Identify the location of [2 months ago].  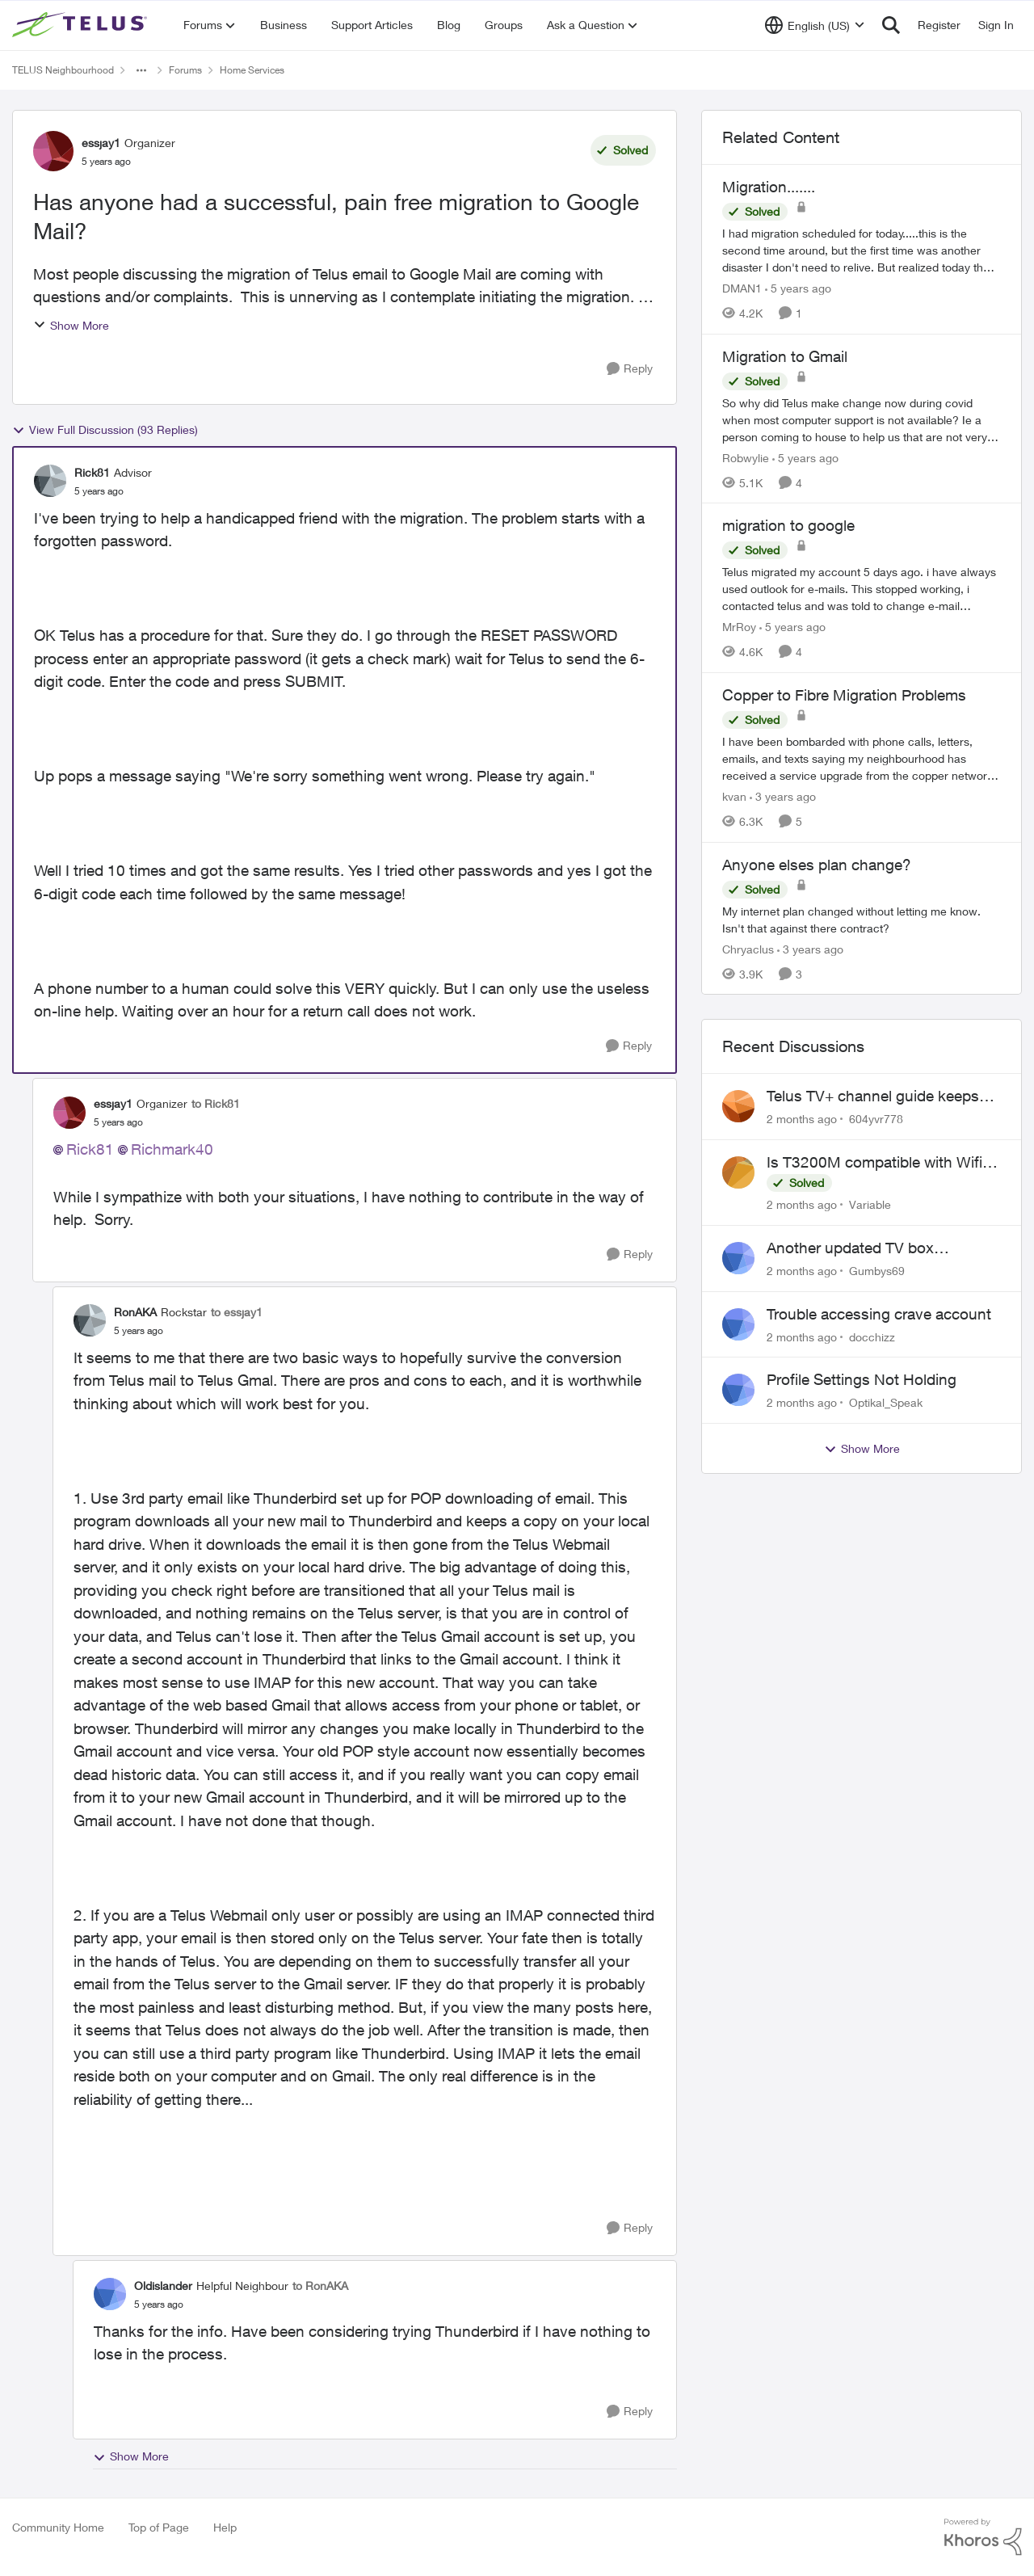
(802, 1118).